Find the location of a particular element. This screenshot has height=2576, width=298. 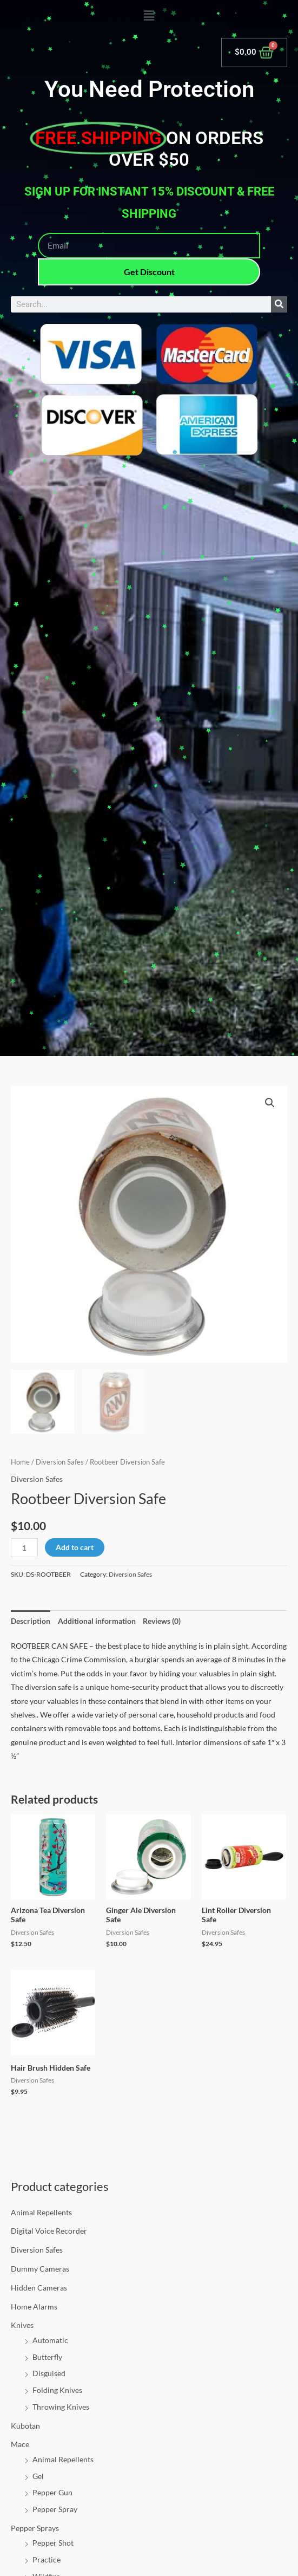

Gel is located at coordinates (38, 2476).